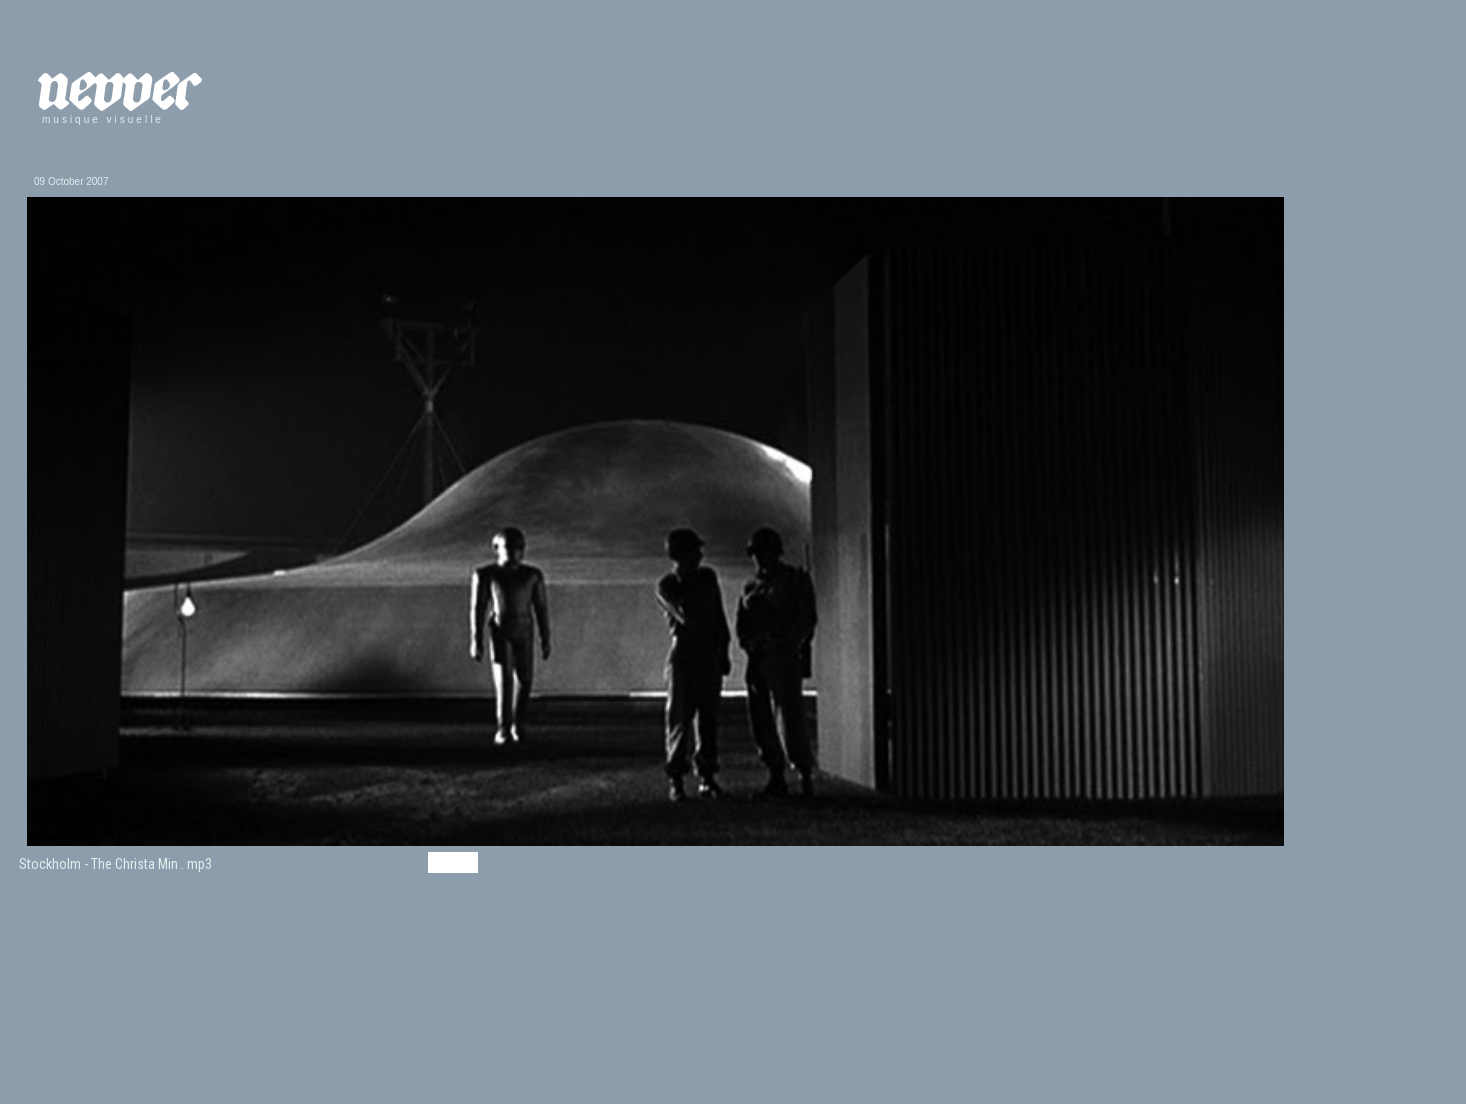 This screenshot has height=1104, width=1466. I want to click on Stockholm - The Christa Min . mp3, so click(115, 864).